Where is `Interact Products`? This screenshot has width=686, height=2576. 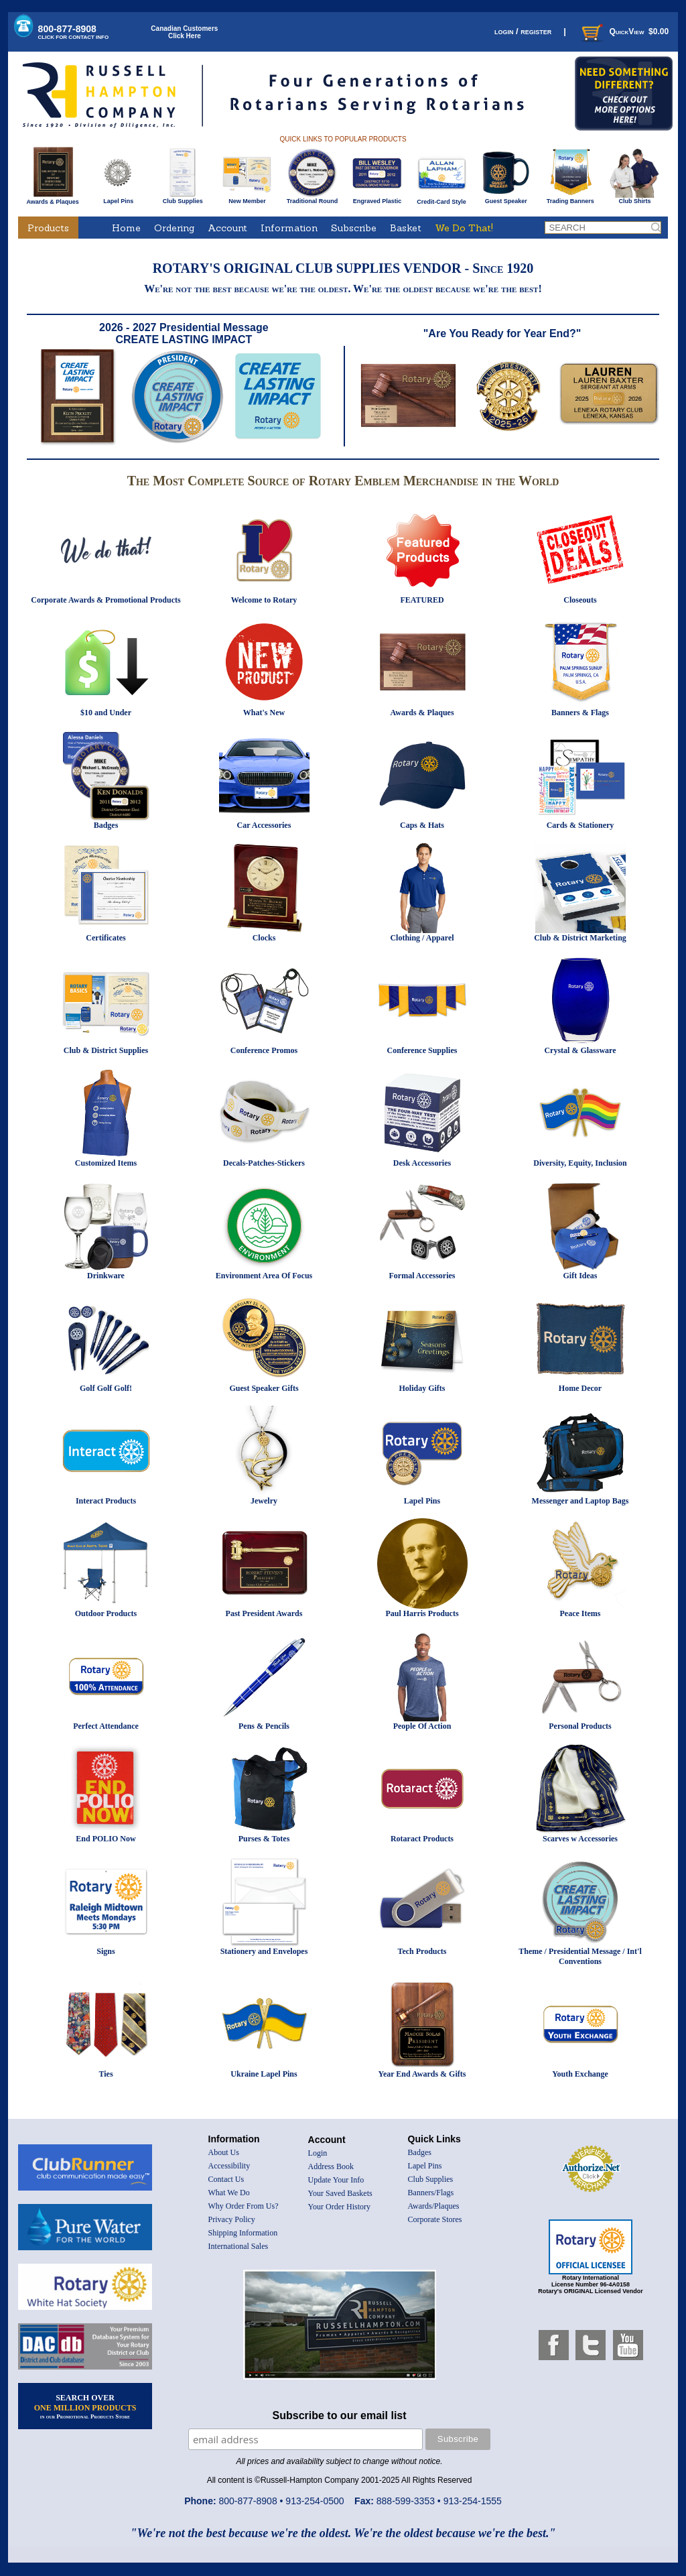 Interact Products is located at coordinates (106, 1501).